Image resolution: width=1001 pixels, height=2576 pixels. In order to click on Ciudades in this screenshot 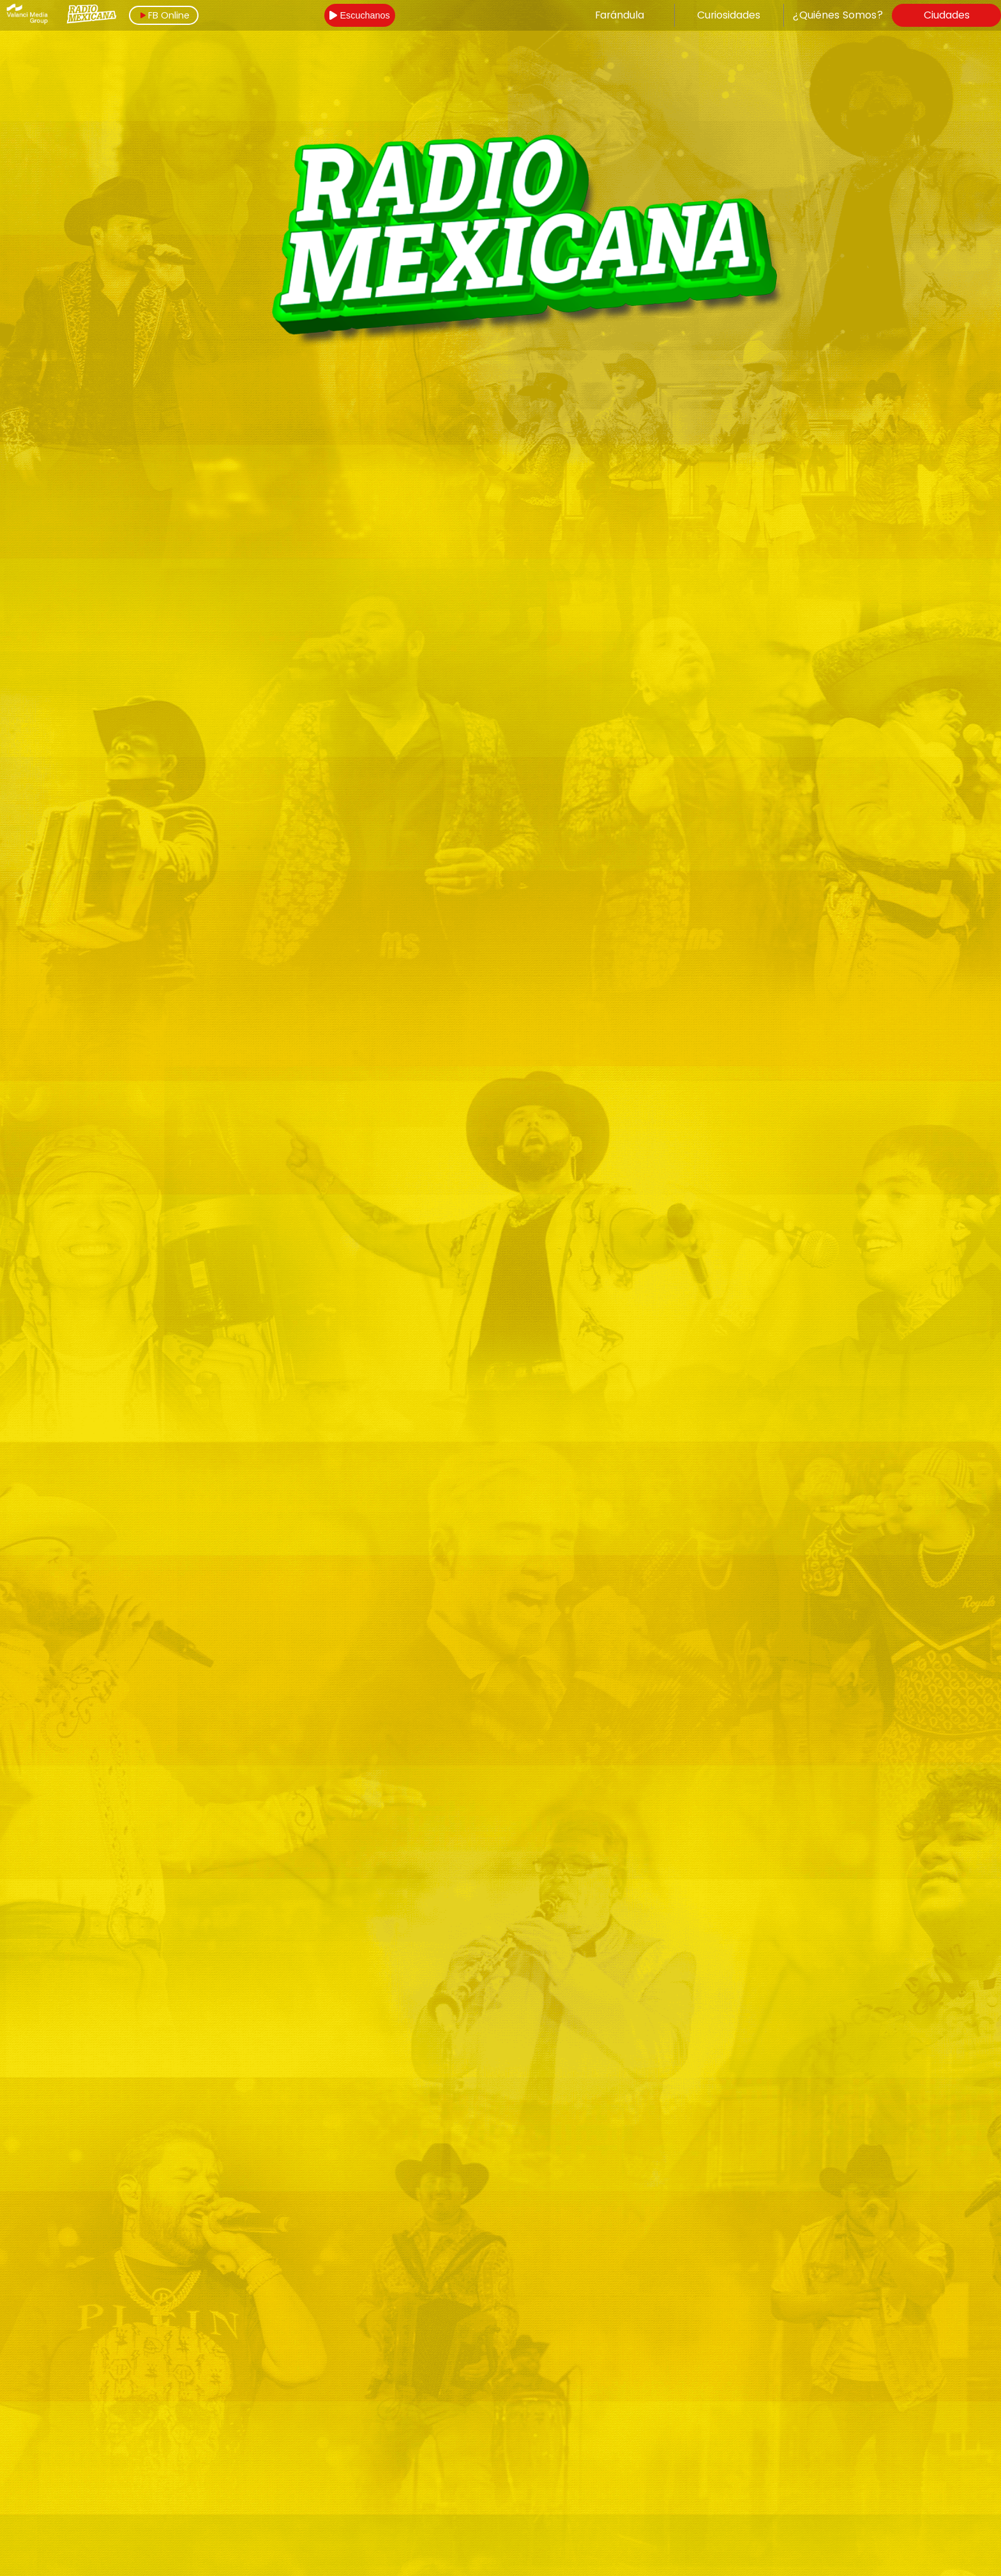, I will do `click(947, 15)`.